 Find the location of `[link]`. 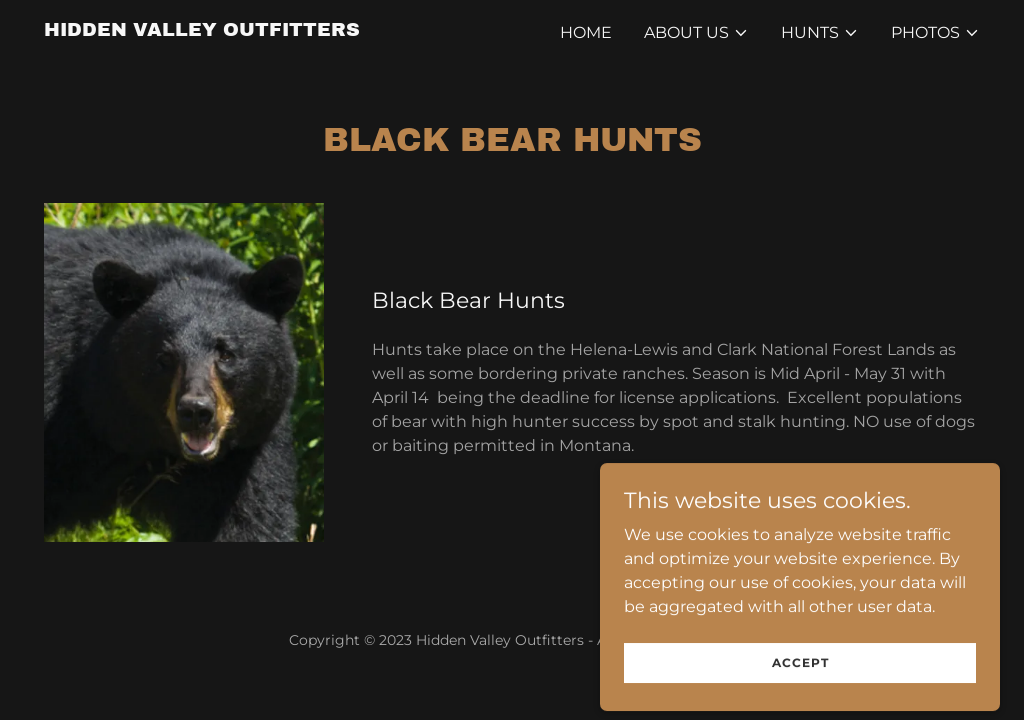

[link] is located at coordinates (202, 30).